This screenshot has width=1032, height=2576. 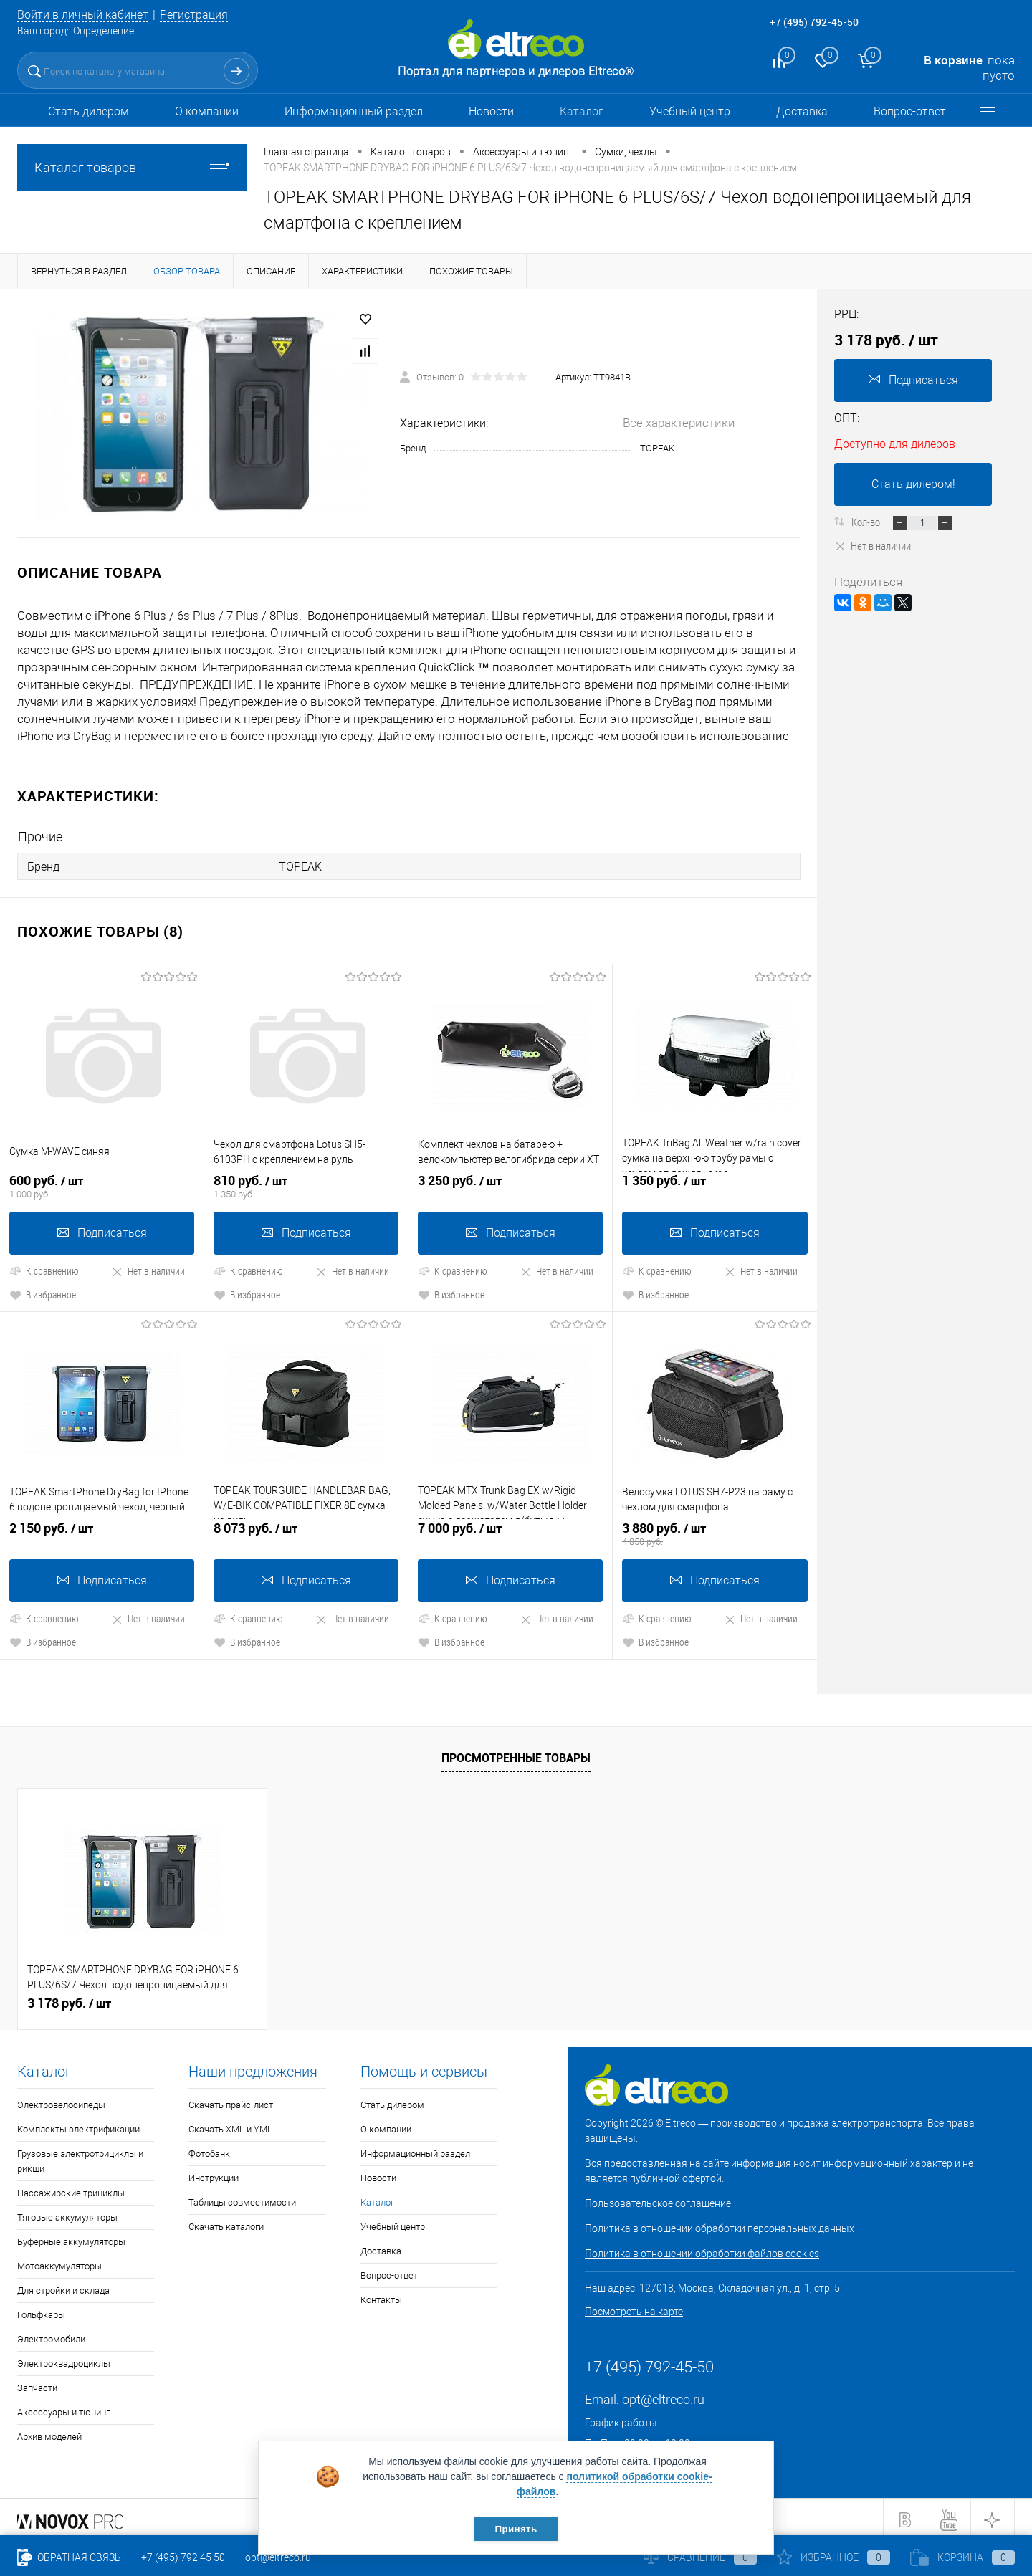 What do you see at coordinates (44, 1267) in the screenshot?
I see `К сравнению` at bounding box center [44, 1267].